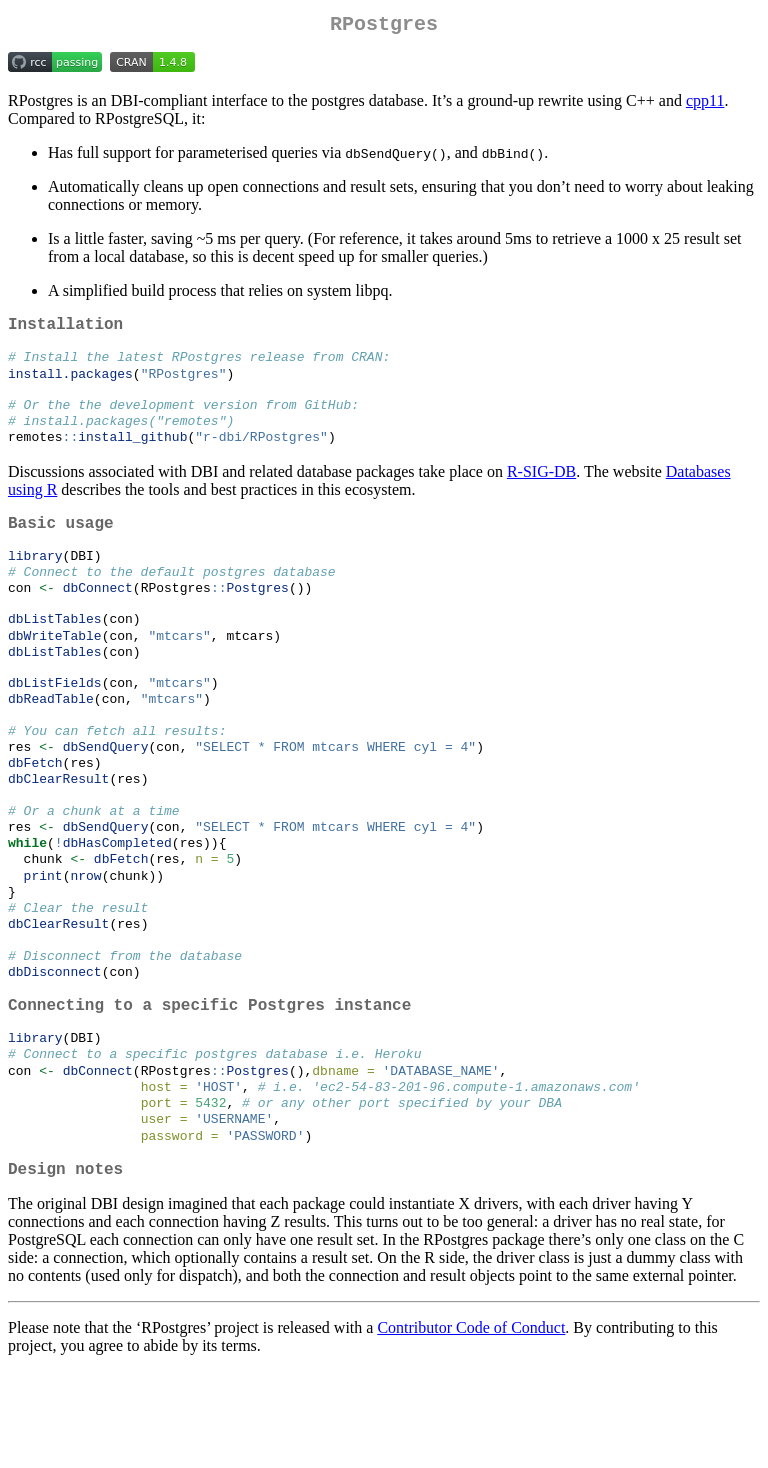 This screenshot has width=768, height=1468. I want to click on R-SIG-DB, so click(541, 490).